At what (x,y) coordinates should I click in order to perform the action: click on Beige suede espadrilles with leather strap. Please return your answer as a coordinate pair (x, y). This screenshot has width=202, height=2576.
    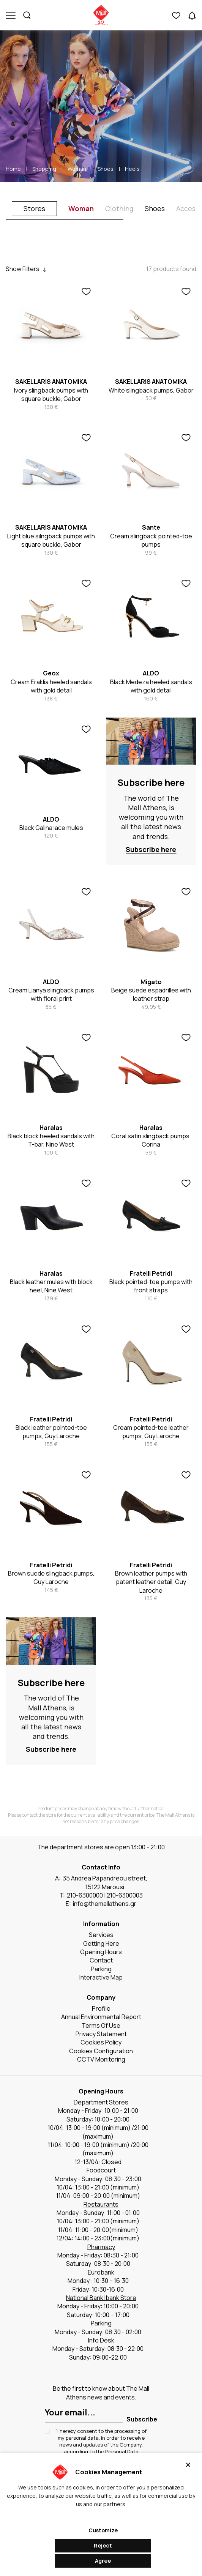
    Looking at the image, I should click on (151, 994).